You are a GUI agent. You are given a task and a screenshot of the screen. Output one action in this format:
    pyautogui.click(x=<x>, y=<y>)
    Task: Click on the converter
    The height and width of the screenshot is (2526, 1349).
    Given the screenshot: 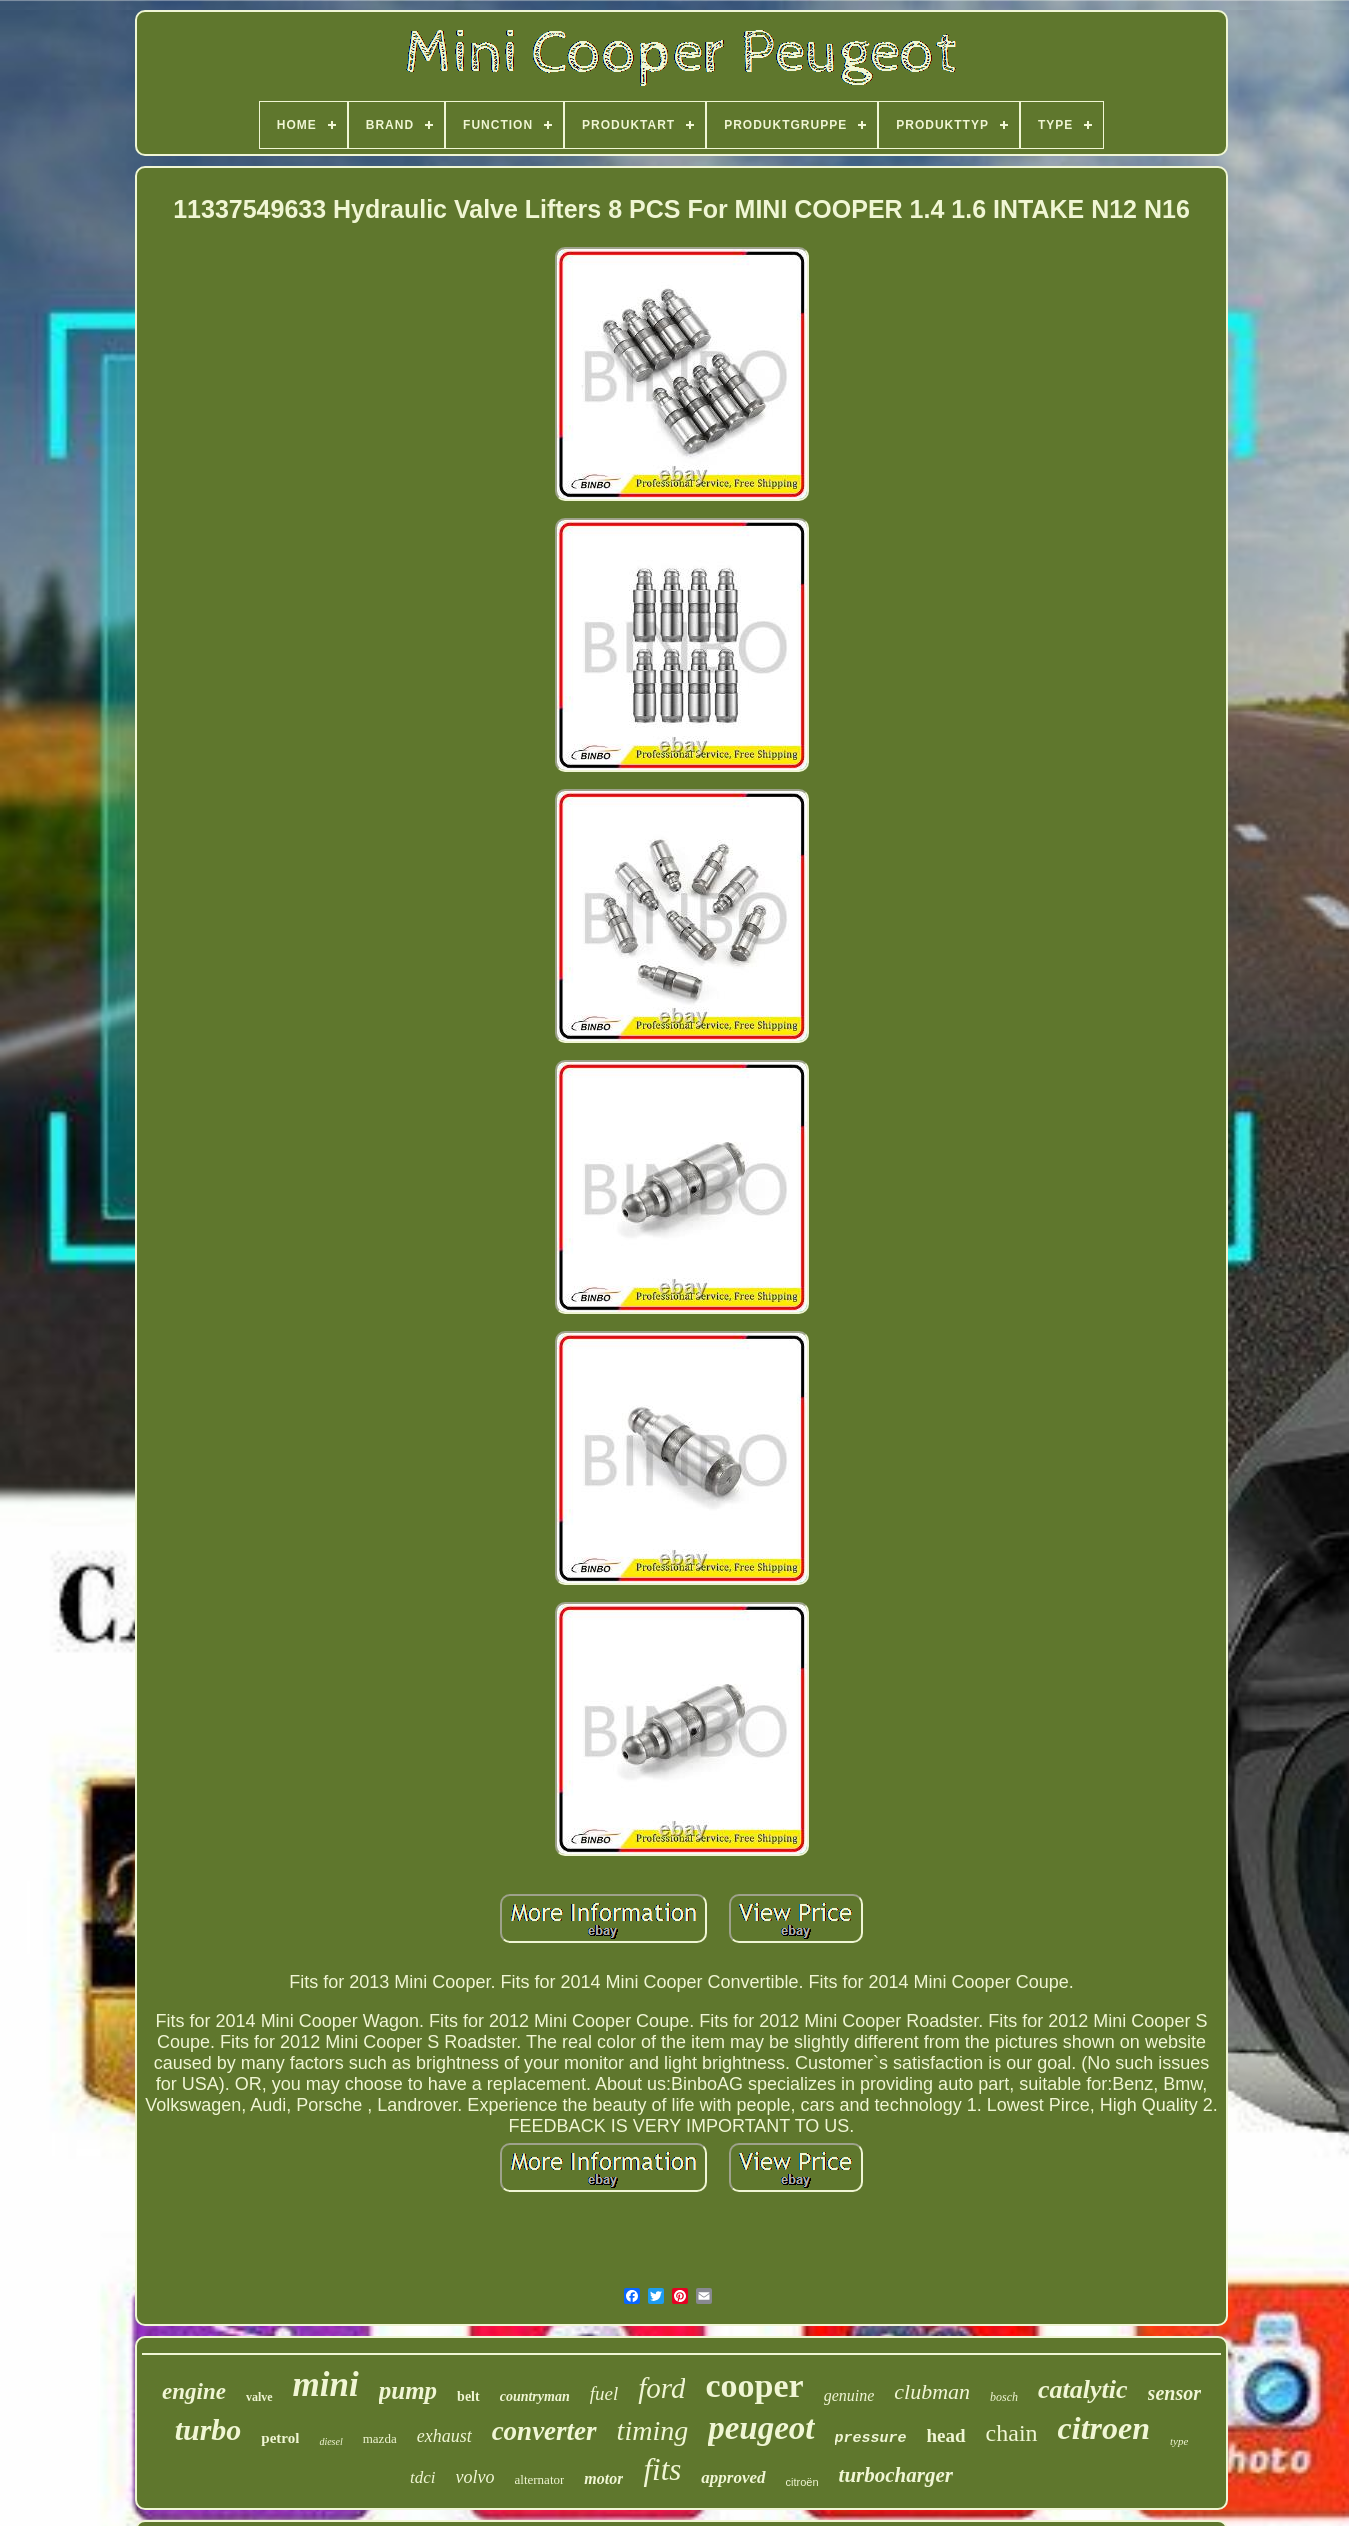 What is the action you would take?
    pyautogui.click(x=544, y=2431)
    